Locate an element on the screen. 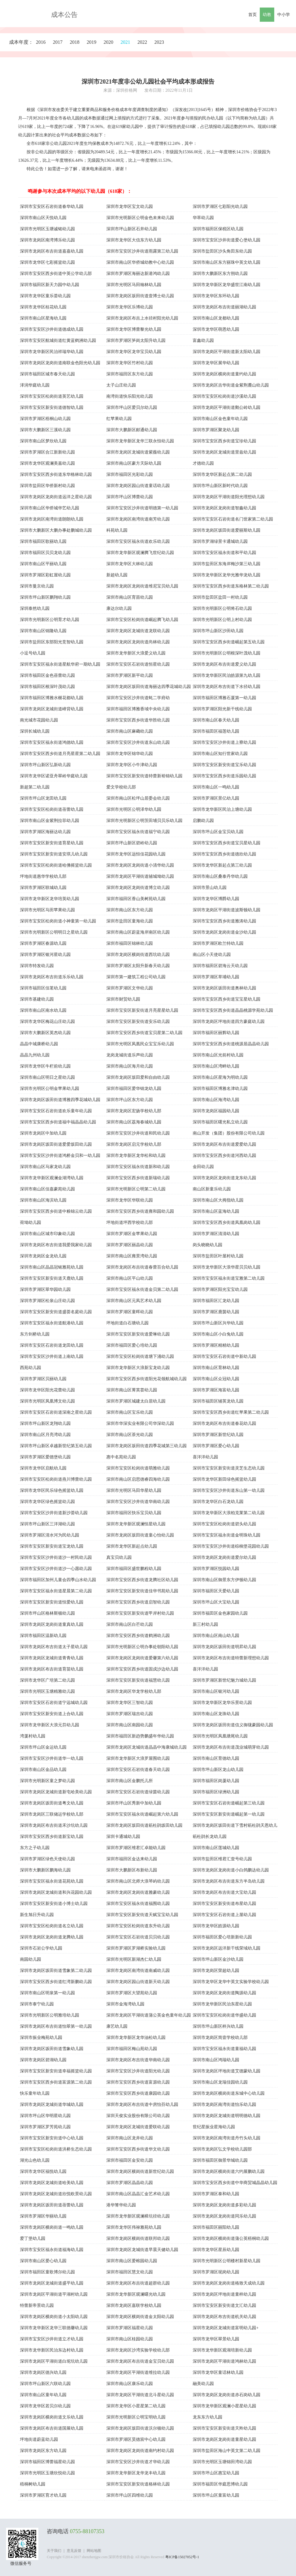  启鹏幼儿园 is located at coordinates (203, 820).